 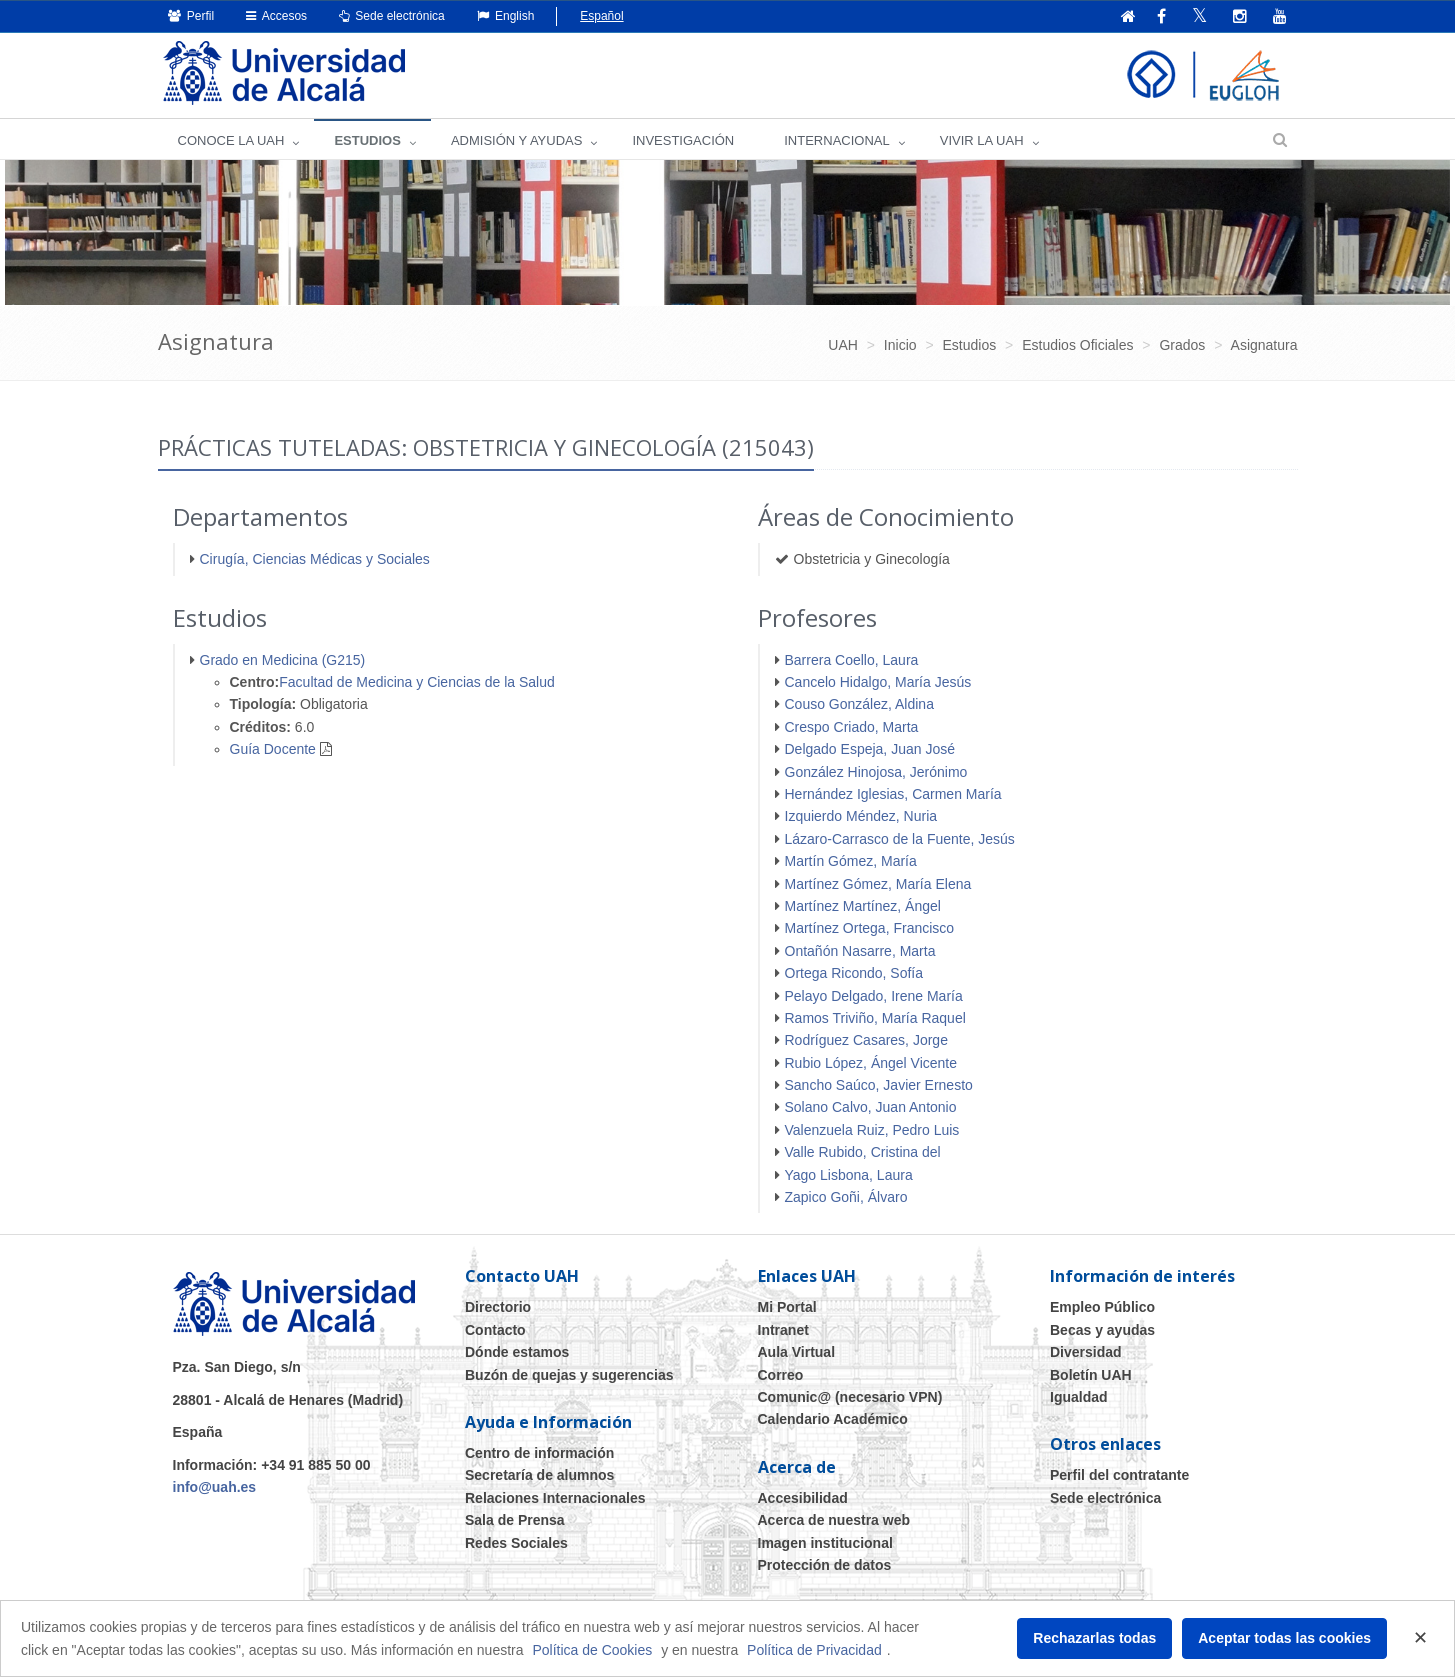 I want to click on Boletín UAH, so click(x=1091, y=1375).